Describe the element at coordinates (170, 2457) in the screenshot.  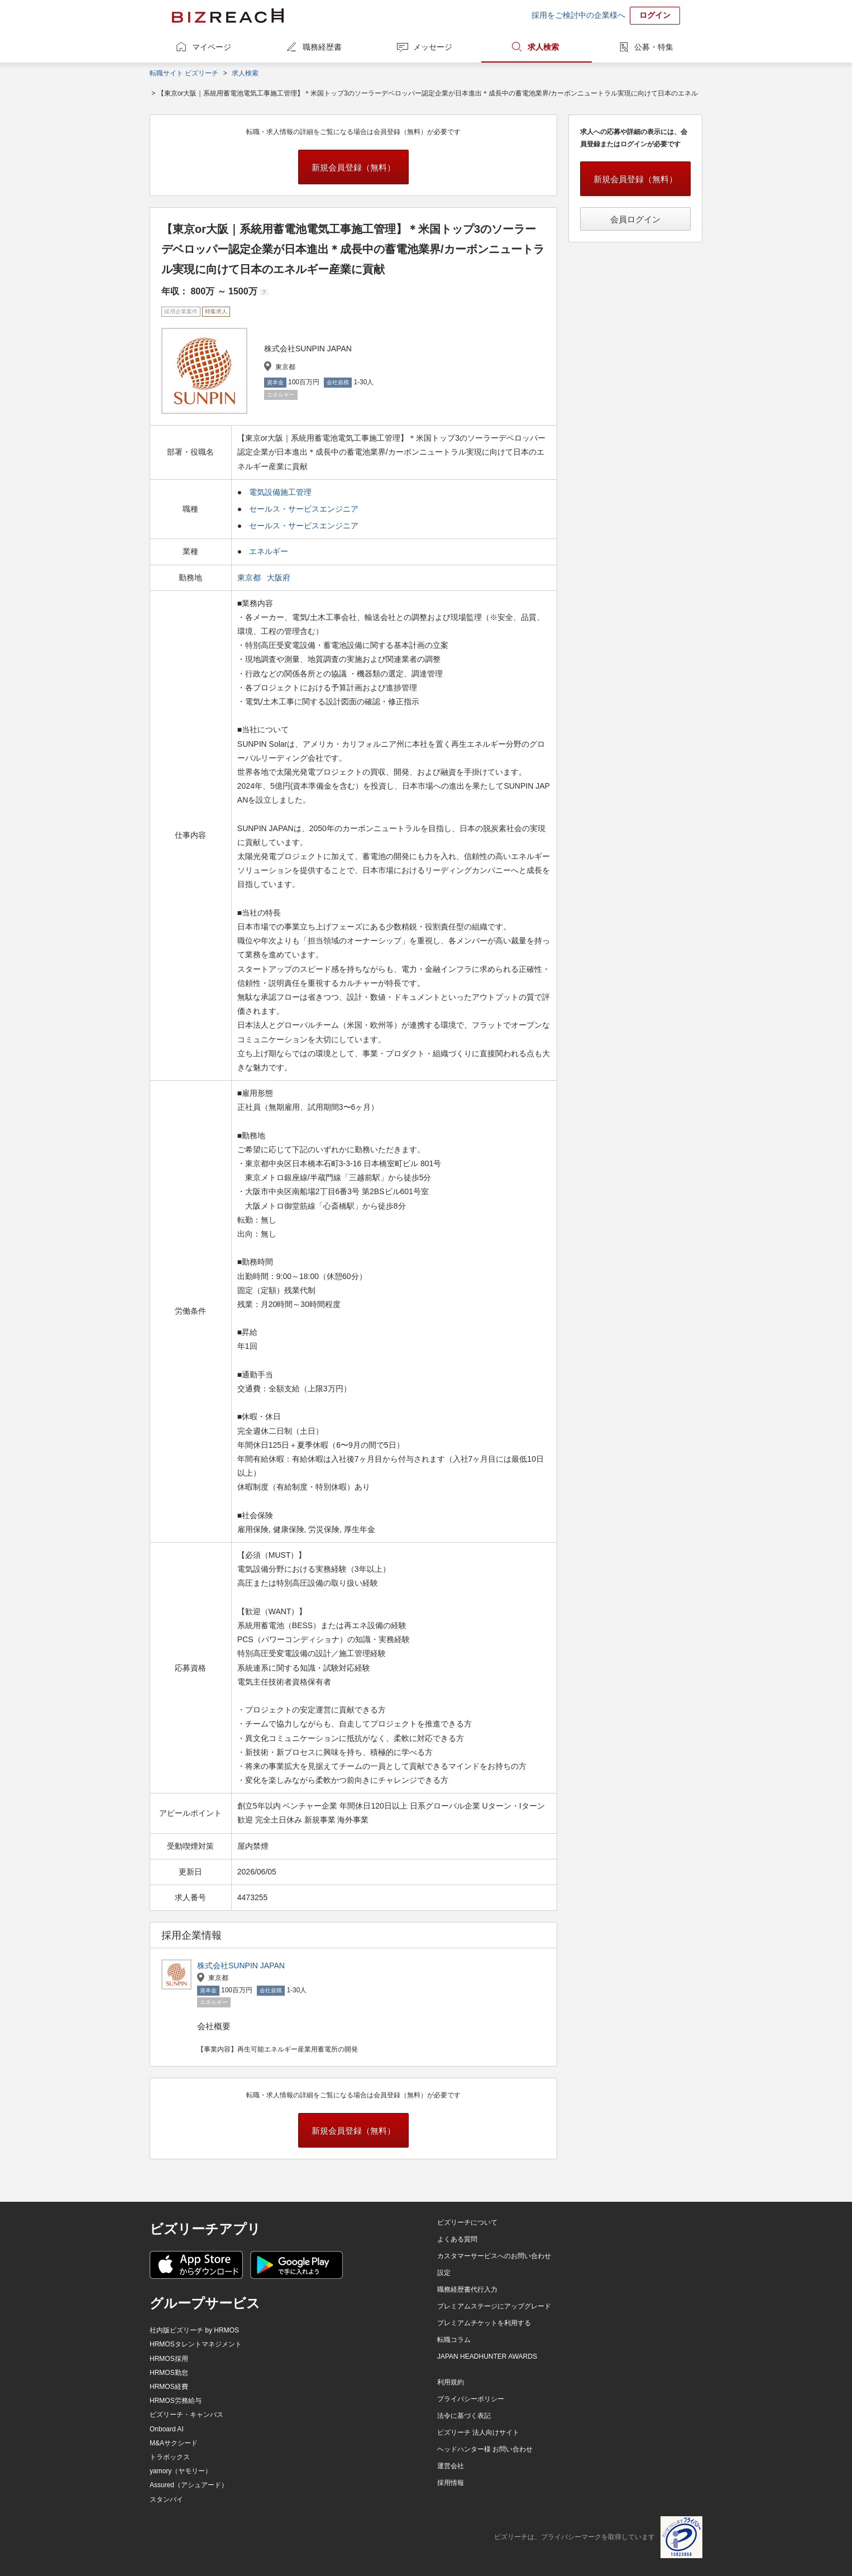
I see `トラボックス` at that location.